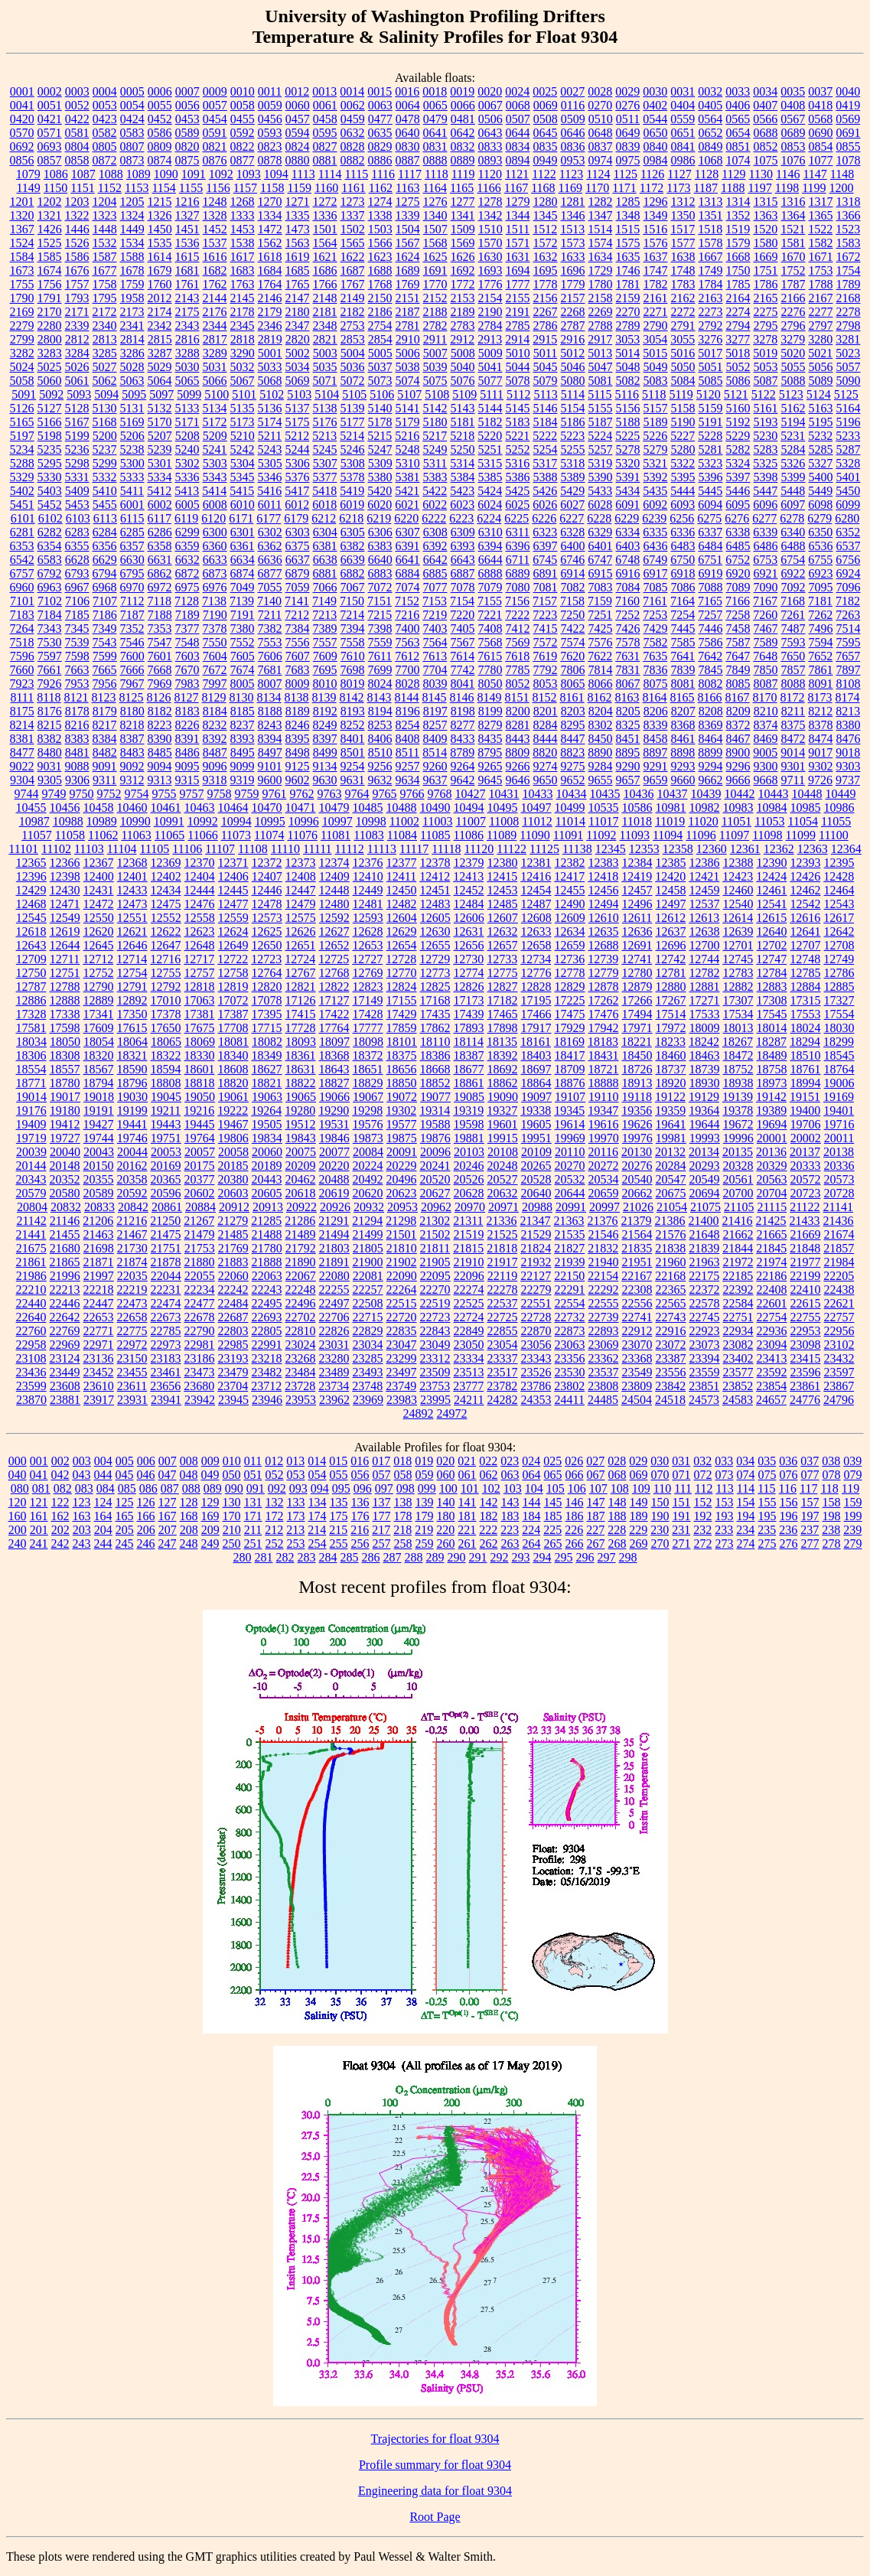  What do you see at coordinates (490, 256) in the screenshot?
I see `1630` at bounding box center [490, 256].